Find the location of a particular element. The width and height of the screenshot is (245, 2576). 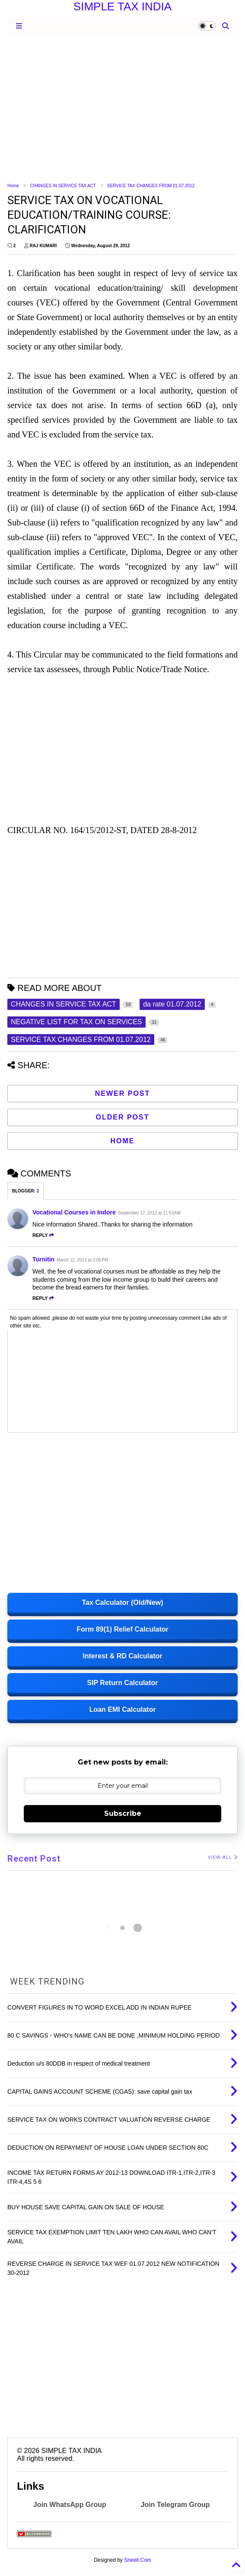

CHANGES IN SERVICE TAX ACT is located at coordinates (63, 185).